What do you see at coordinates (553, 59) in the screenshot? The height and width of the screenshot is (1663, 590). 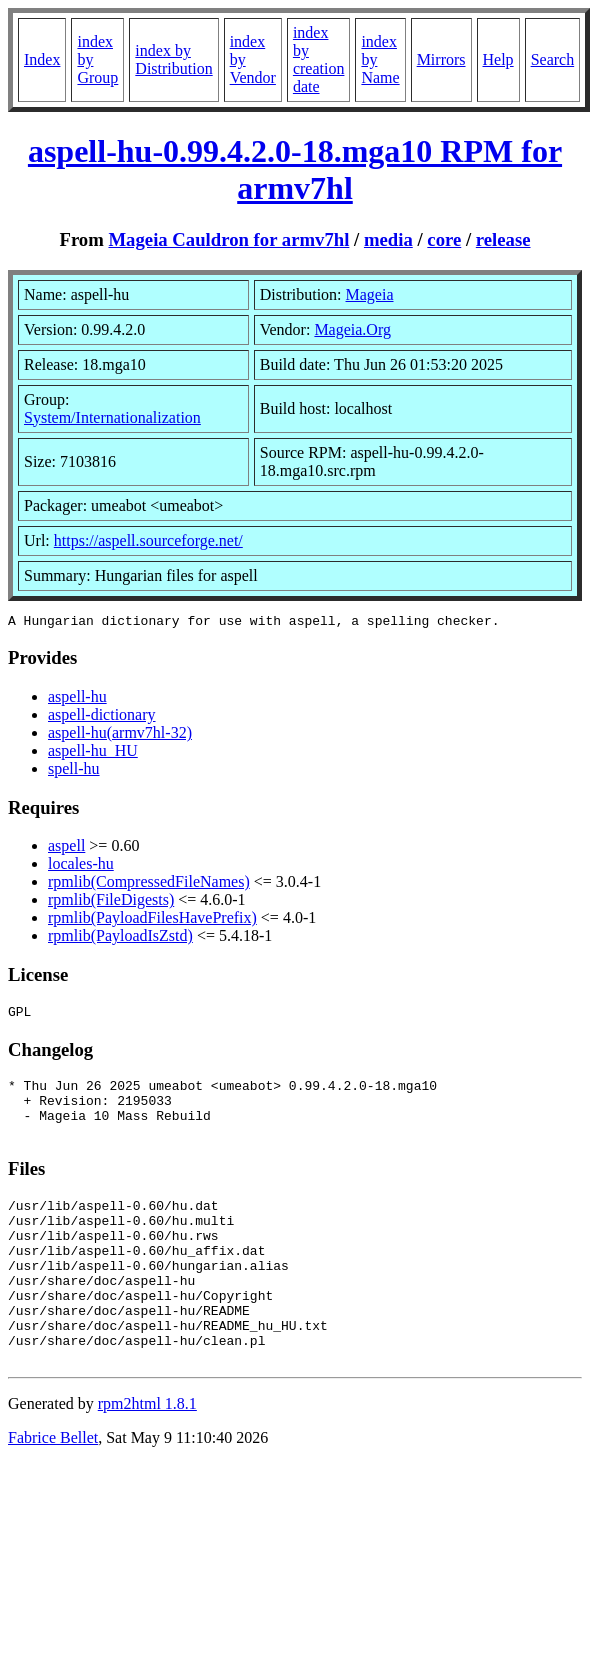 I see `Search` at bounding box center [553, 59].